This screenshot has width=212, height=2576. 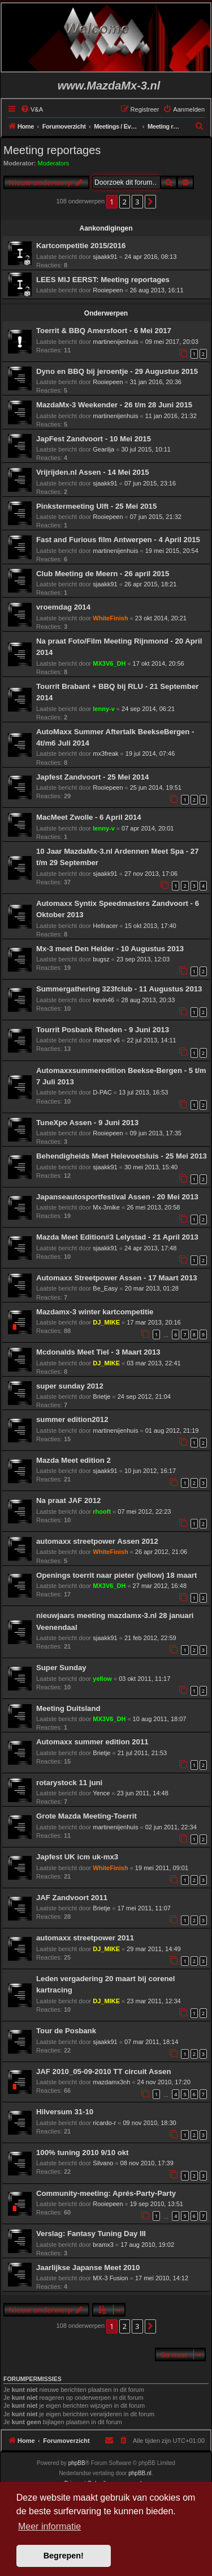 I want to click on Japfest Zandvoort - 25 Mei 2014, so click(x=92, y=777).